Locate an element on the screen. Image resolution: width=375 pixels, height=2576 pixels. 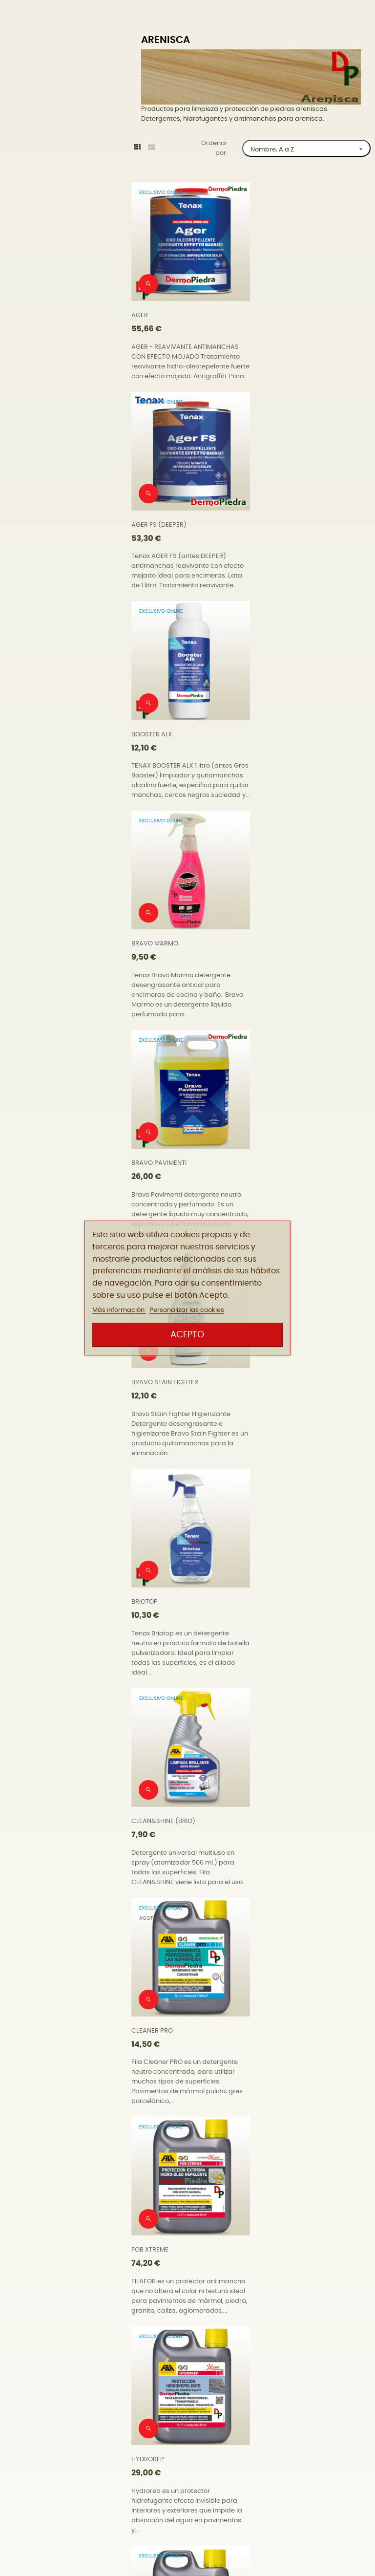
BOOSTER ALK is located at coordinates (151, 522).